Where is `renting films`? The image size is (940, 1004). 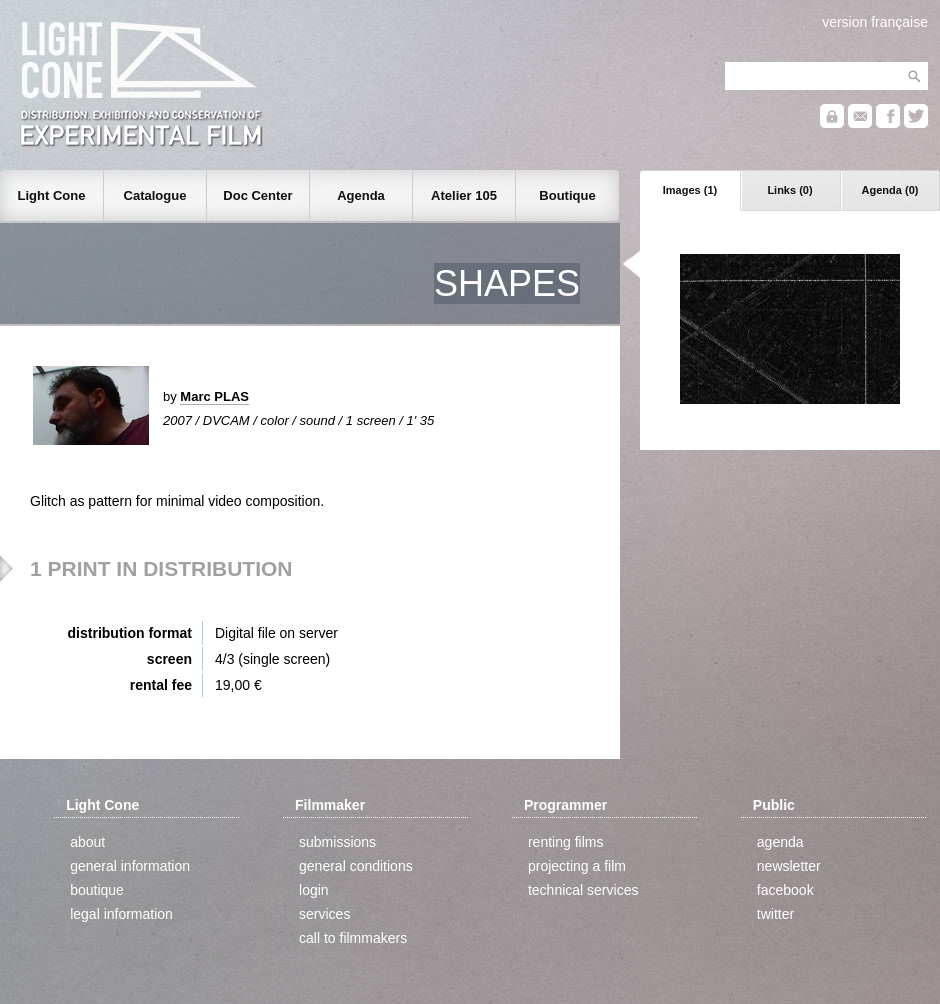
renting films is located at coordinates (565, 842).